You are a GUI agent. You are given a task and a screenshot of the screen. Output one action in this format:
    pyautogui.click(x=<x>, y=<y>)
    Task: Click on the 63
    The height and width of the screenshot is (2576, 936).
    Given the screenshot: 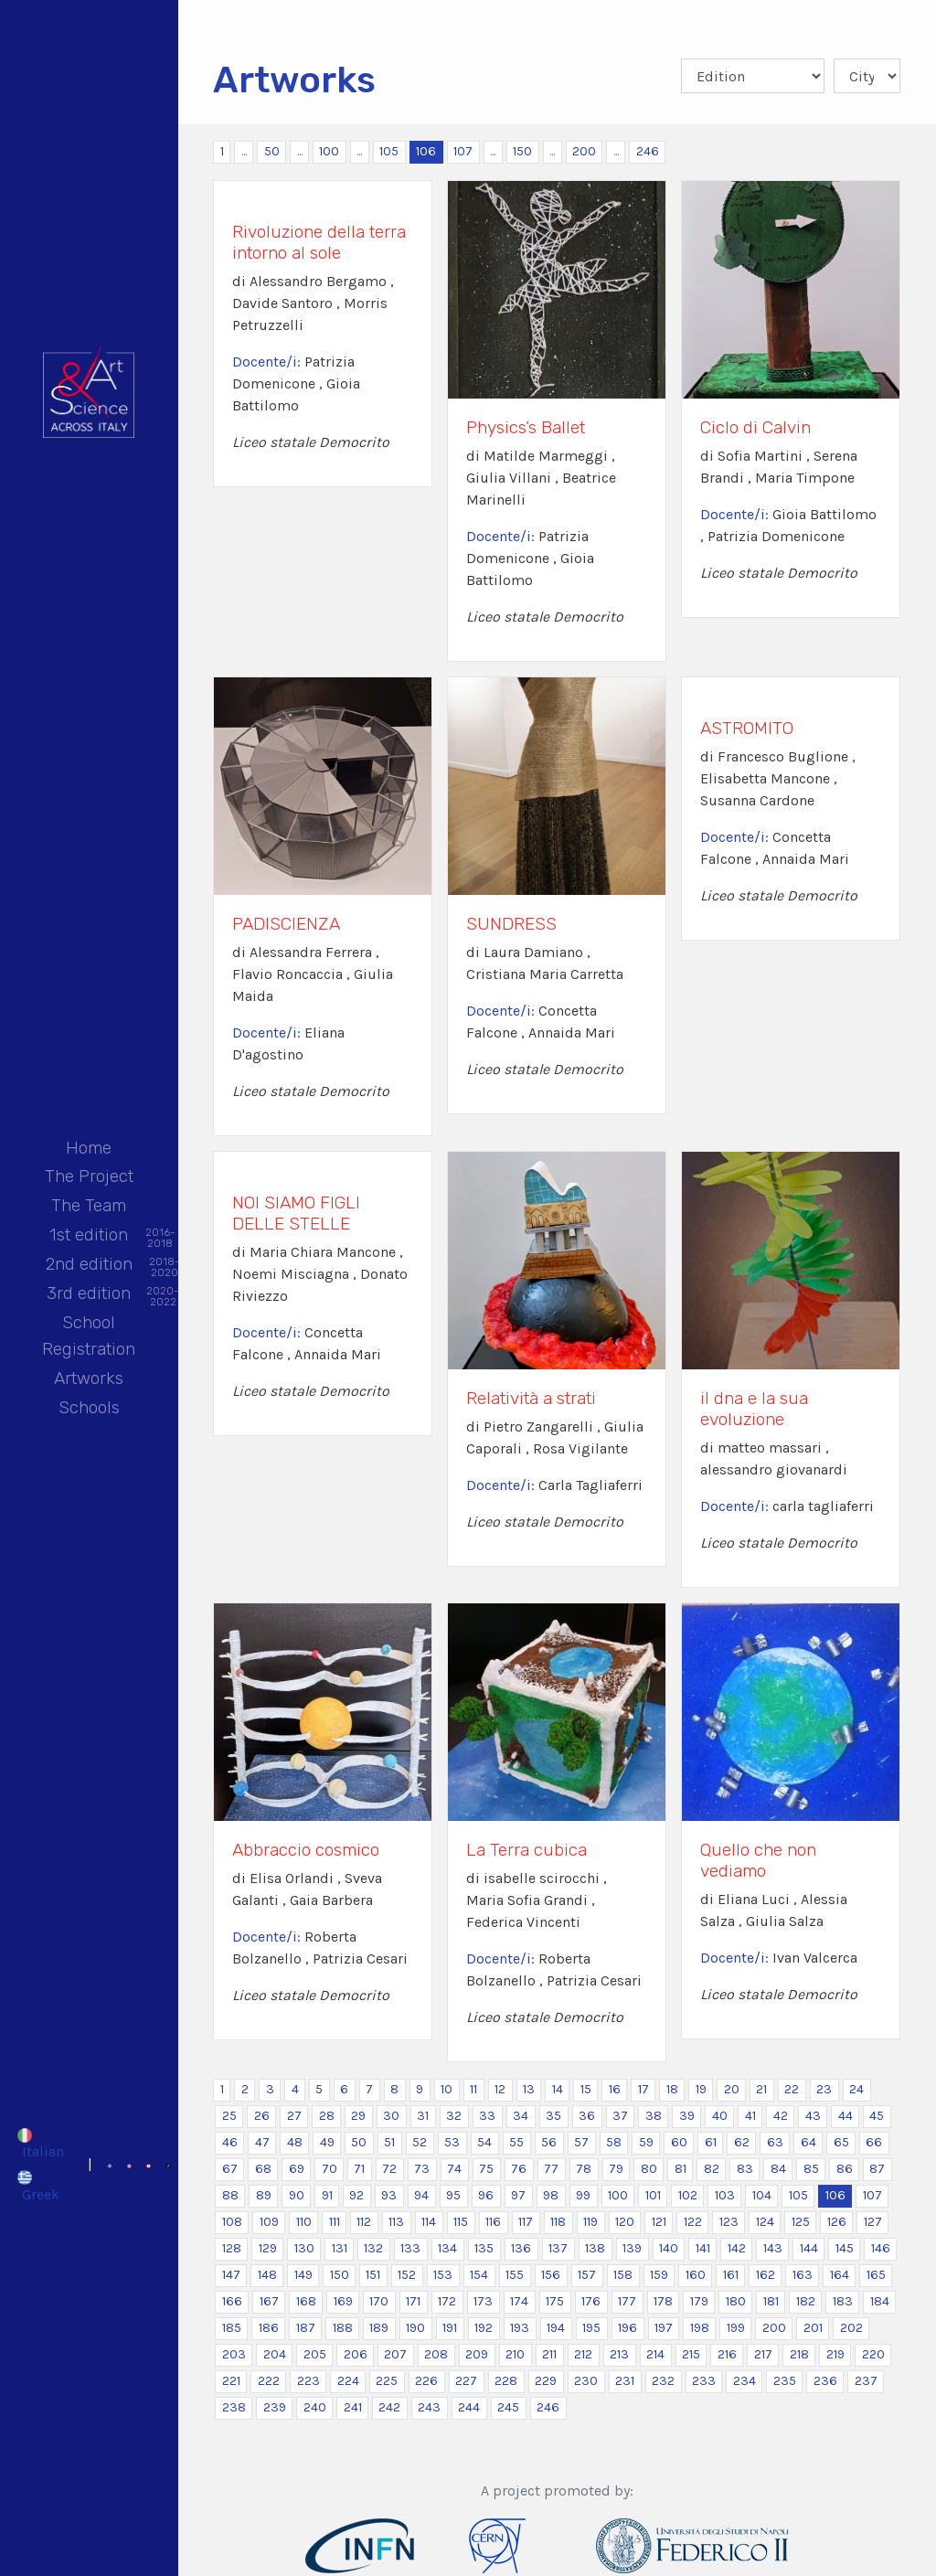 What is the action you would take?
    pyautogui.click(x=775, y=2142)
    